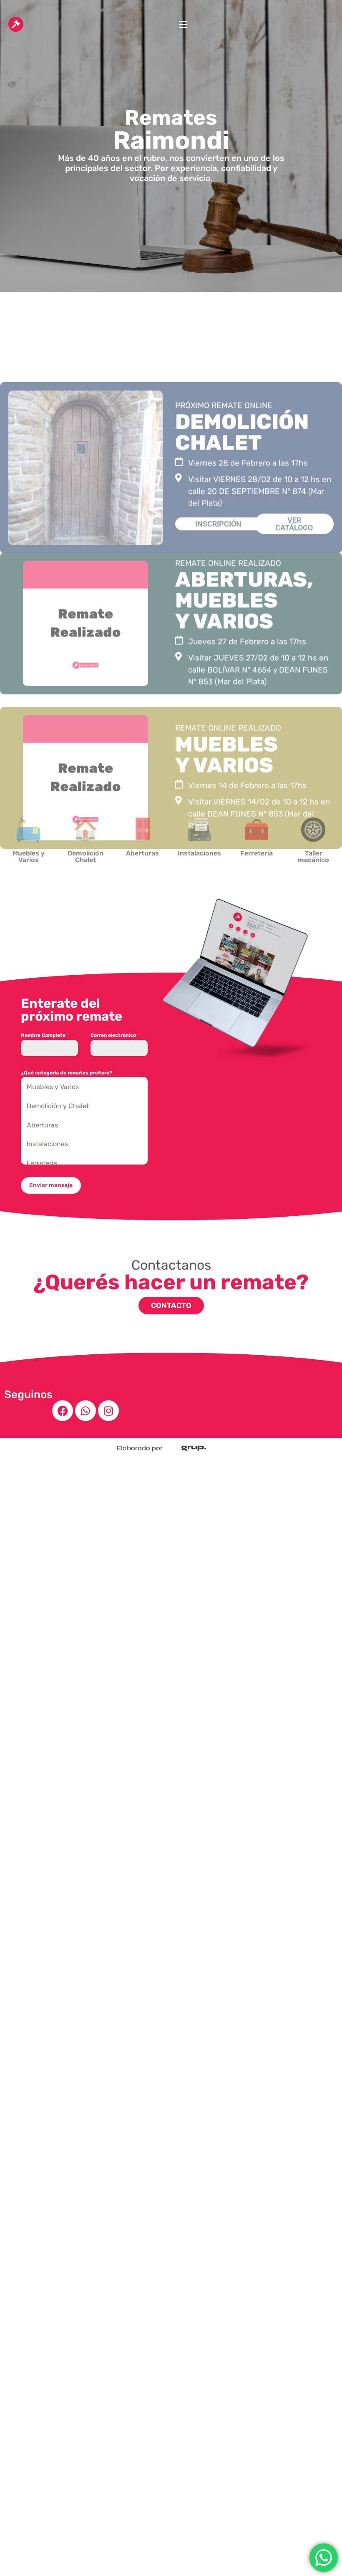  I want to click on [button], so click(183, 24).